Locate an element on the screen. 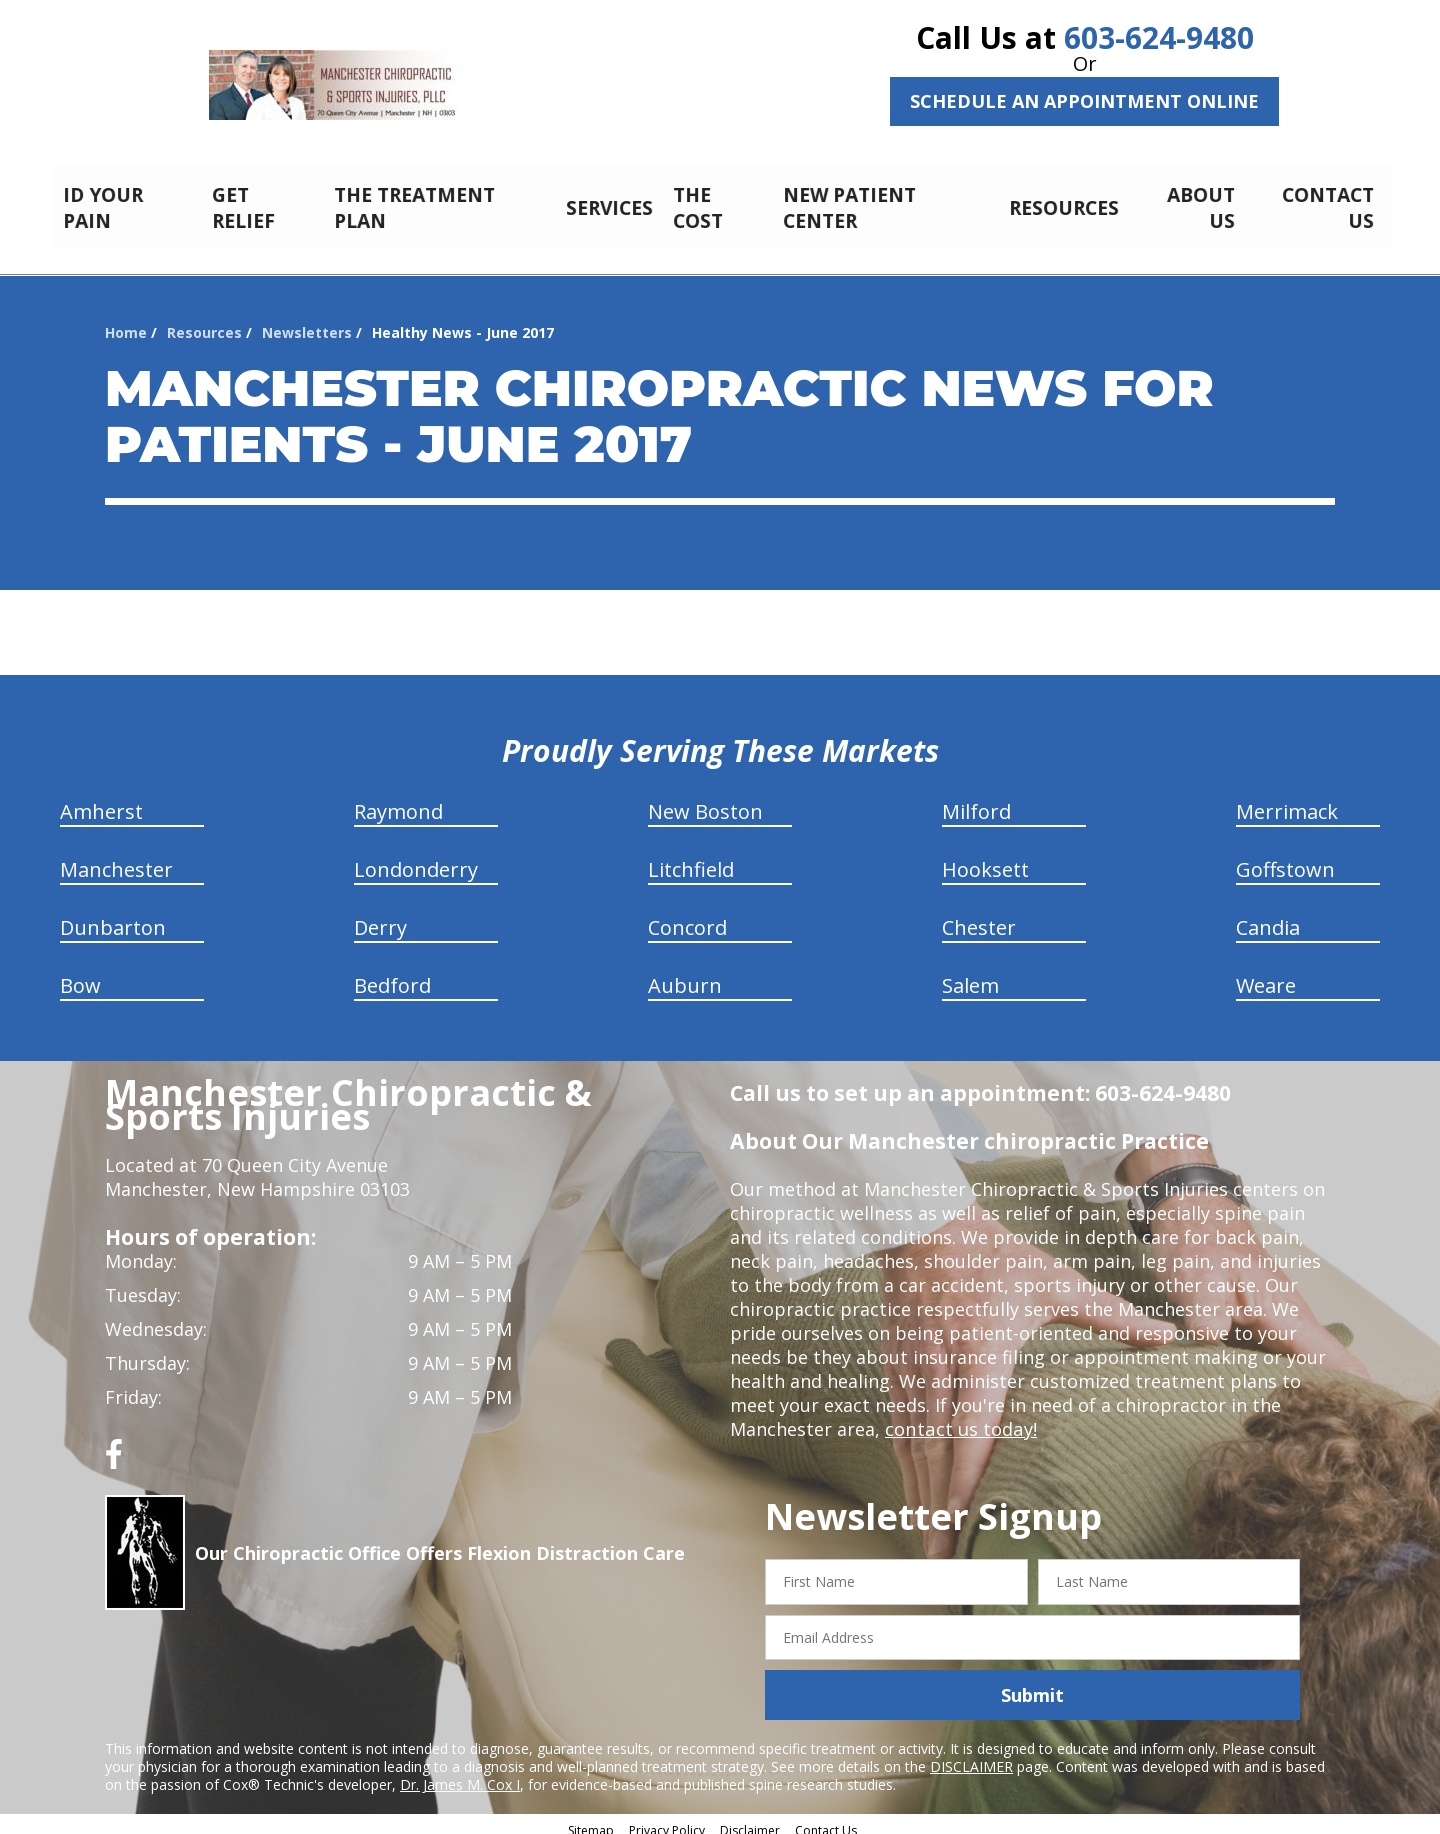 This screenshot has width=1440, height=1834. Submit is located at coordinates (1032, 1684).